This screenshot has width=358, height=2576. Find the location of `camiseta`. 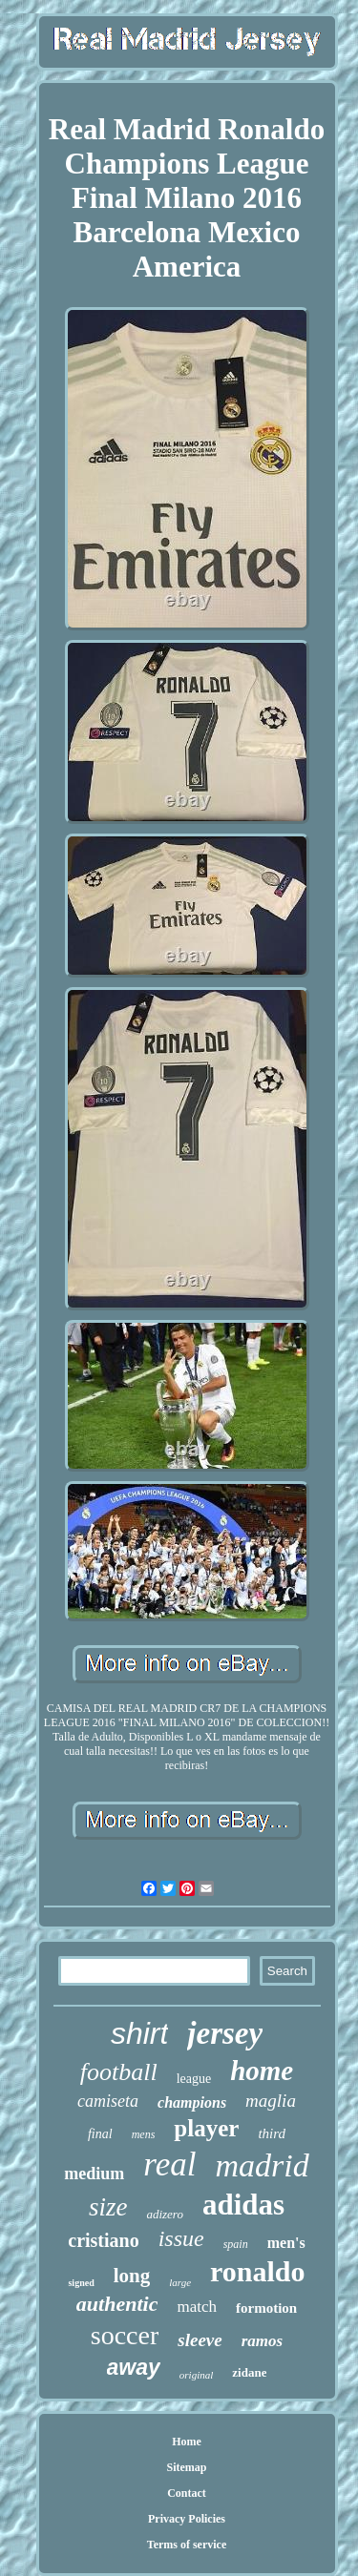

camiseta is located at coordinates (107, 2101).